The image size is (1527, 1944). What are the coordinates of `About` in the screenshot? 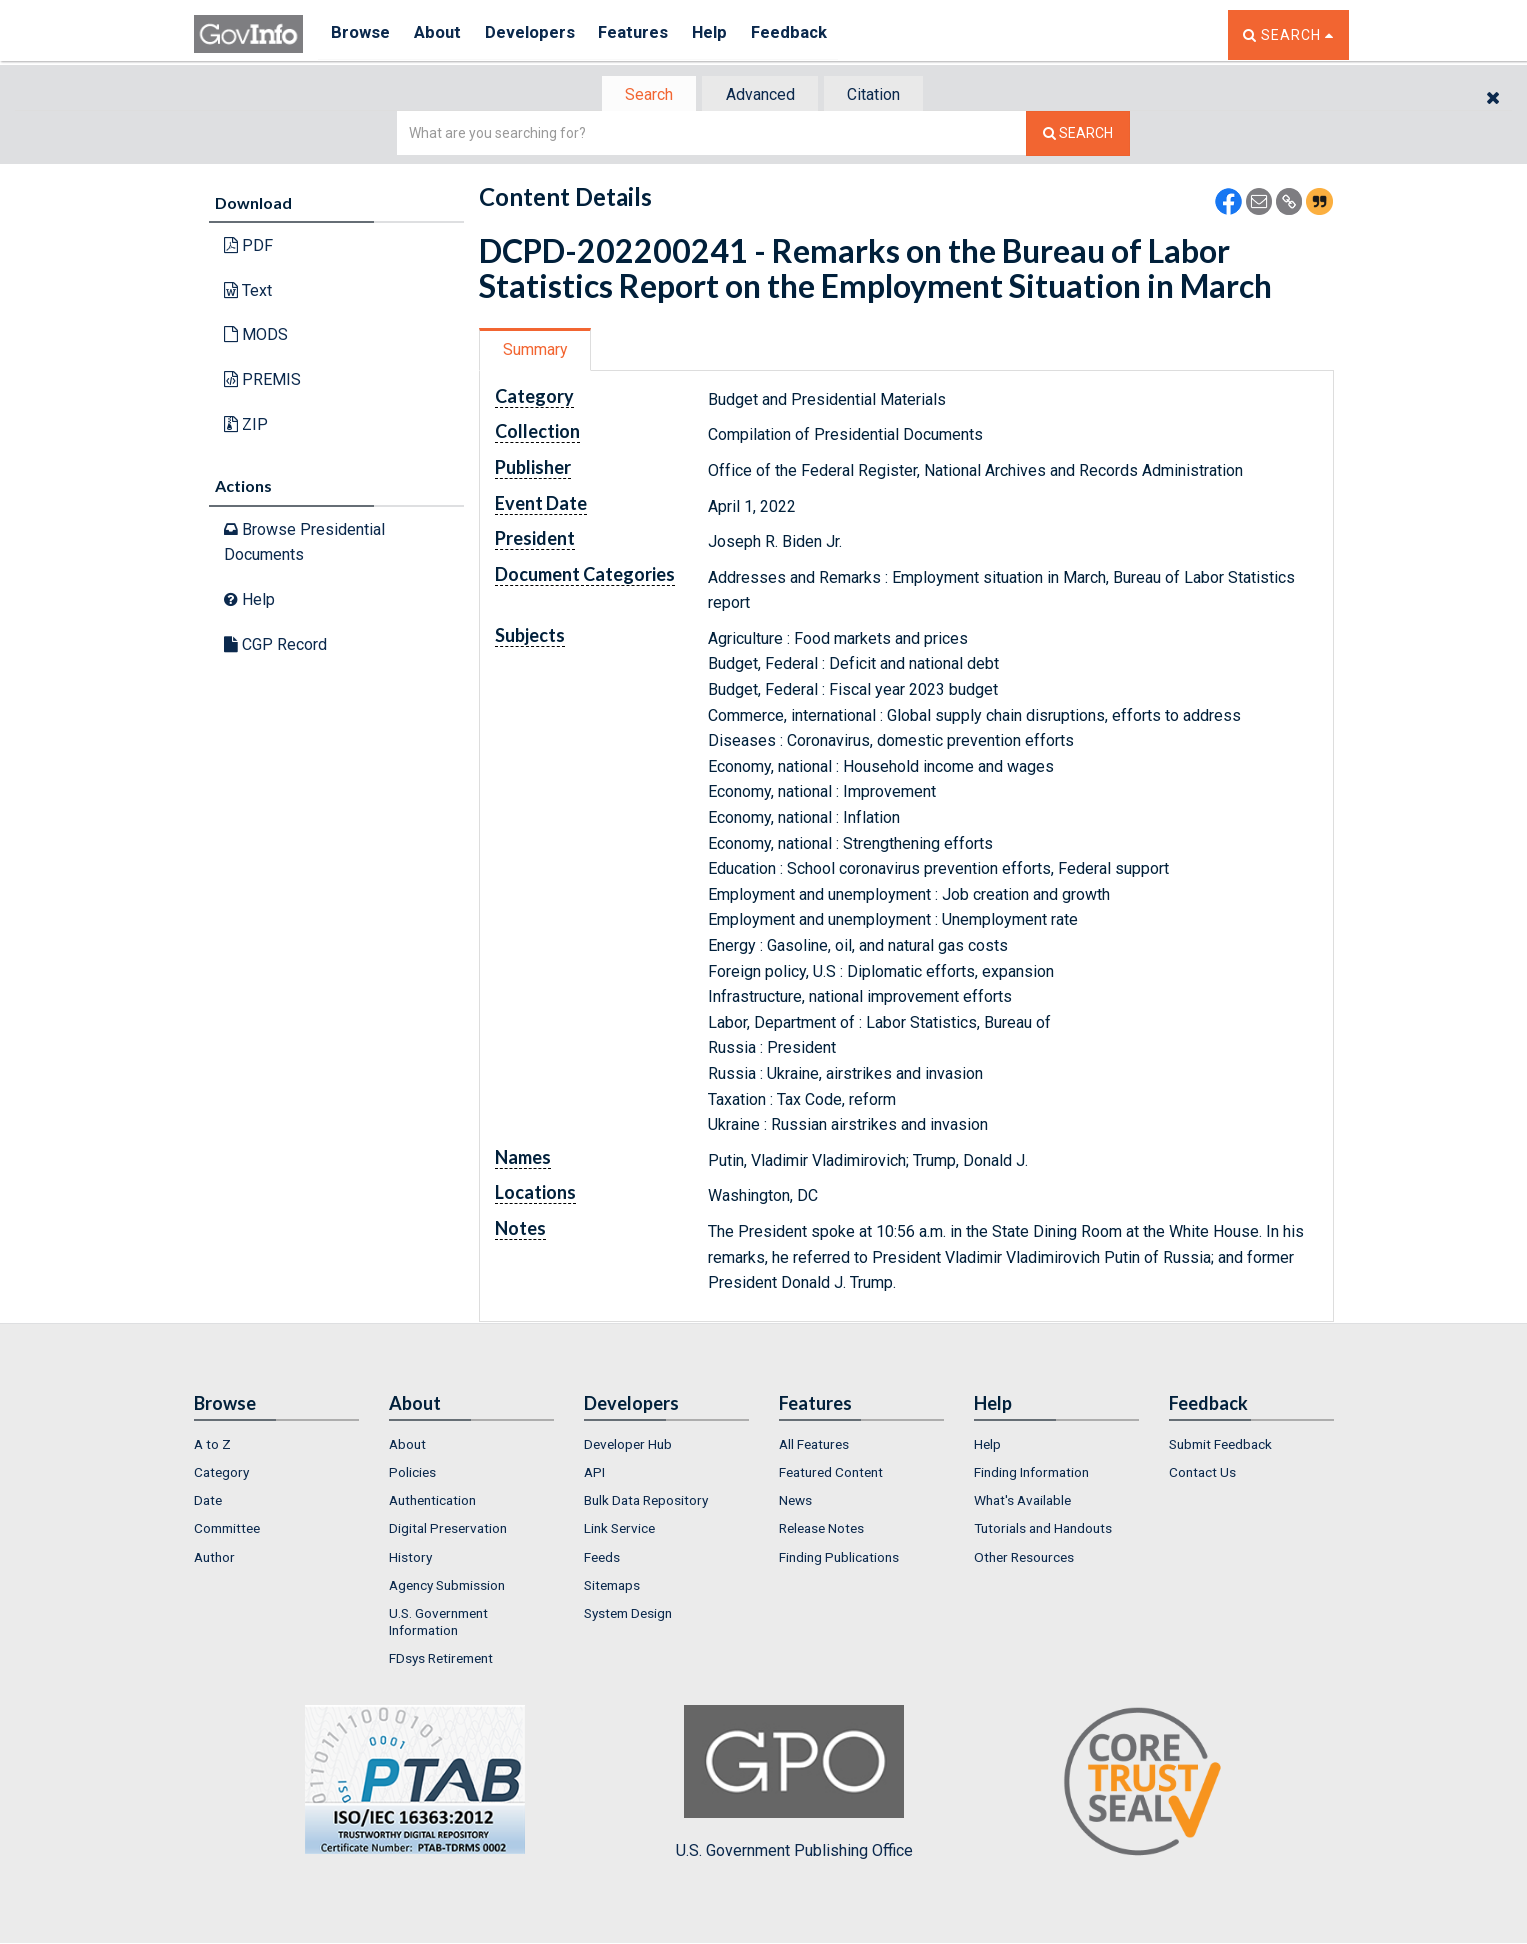 It's located at (443, 34).